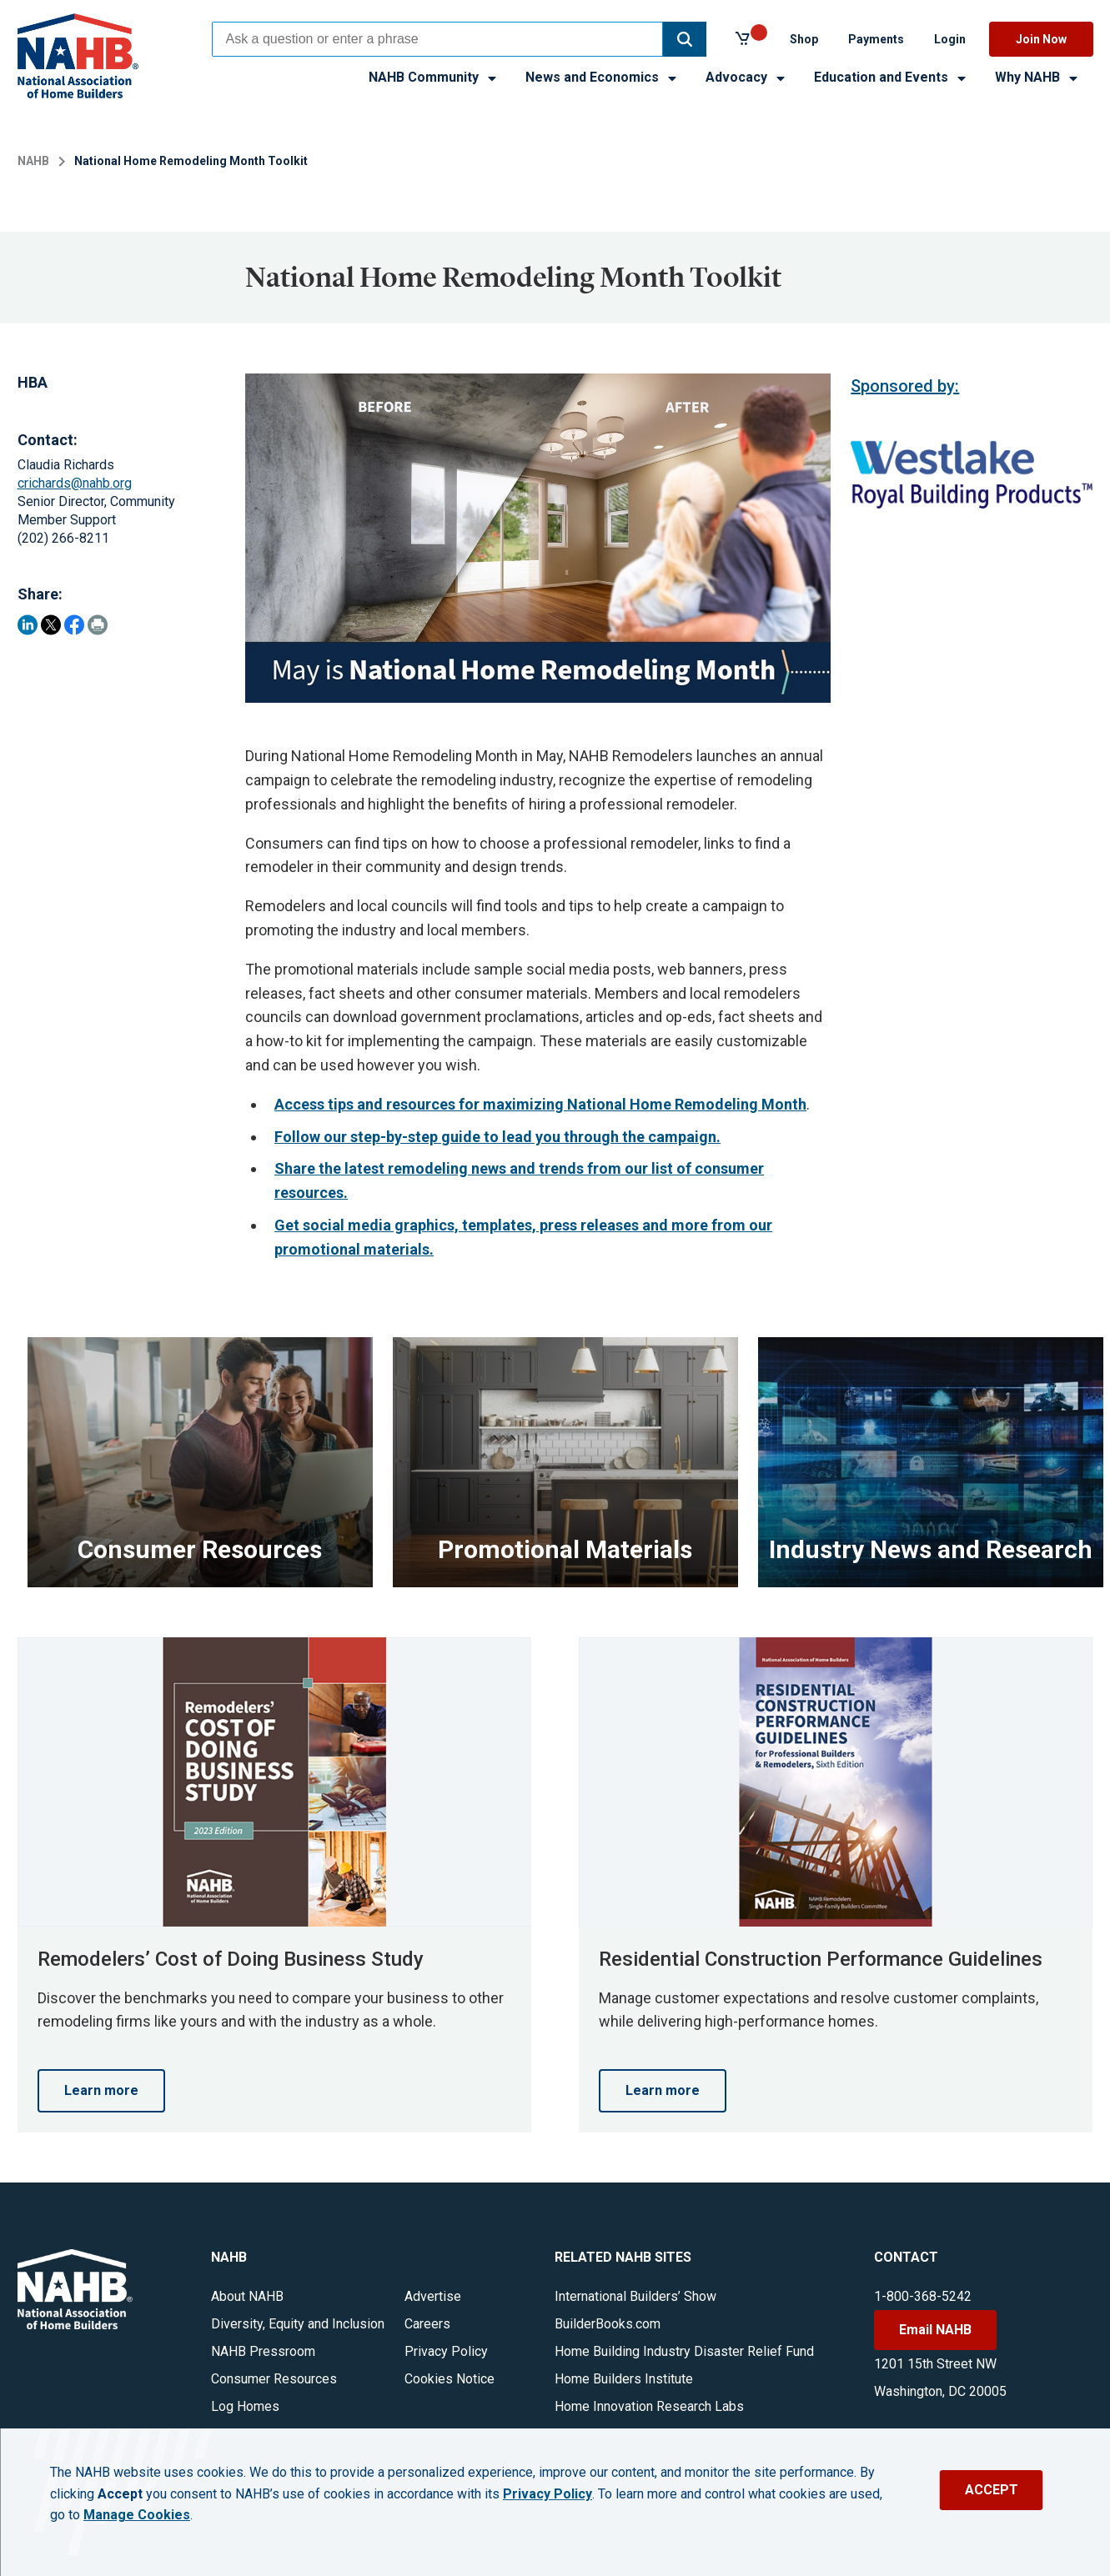 The height and width of the screenshot is (2576, 1110). I want to click on [Share on Facebook], so click(74, 624).